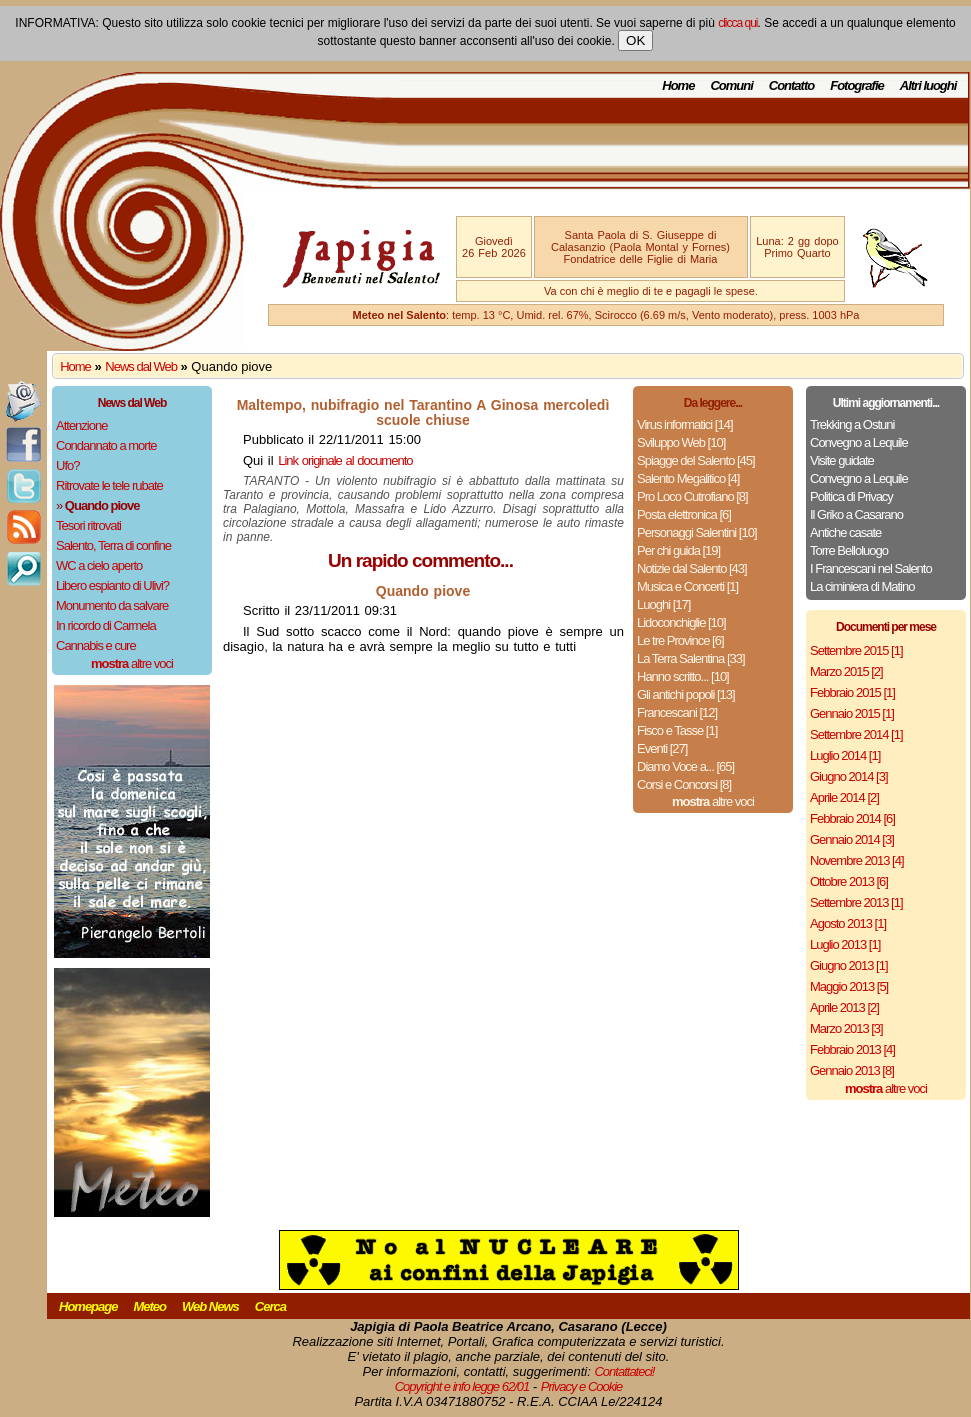 This screenshot has height=1417, width=971. What do you see at coordinates (791, 85) in the screenshot?
I see `Contatto` at bounding box center [791, 85].